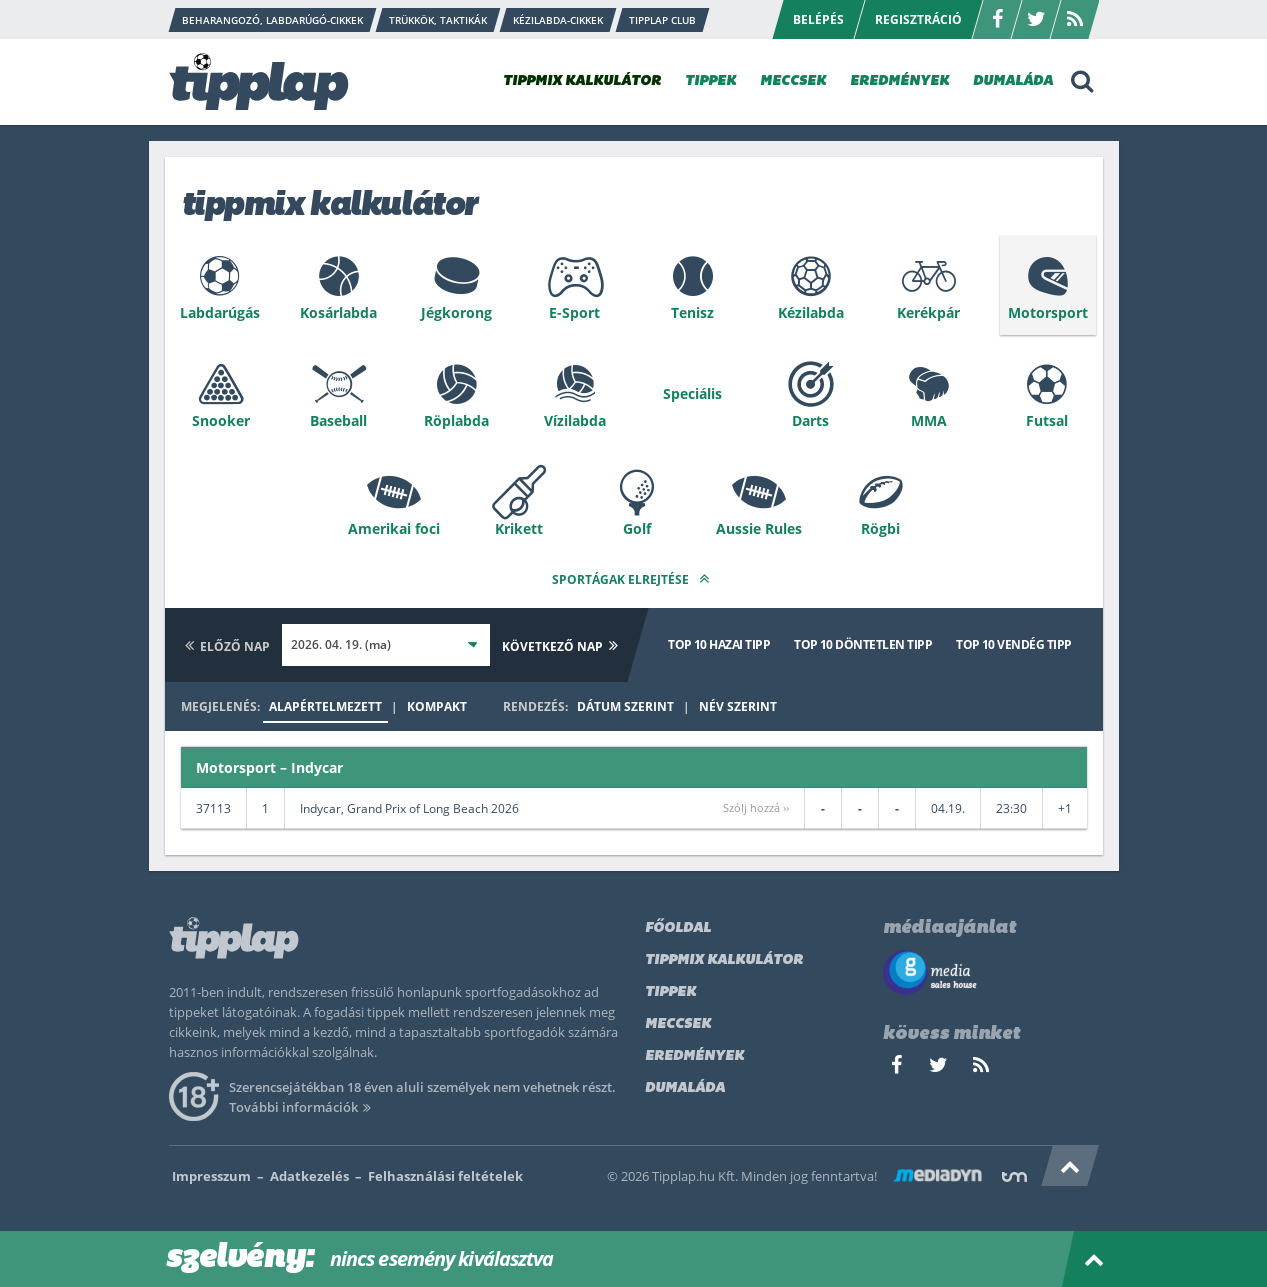  I want to click on Röplabda, so click(456, 420).